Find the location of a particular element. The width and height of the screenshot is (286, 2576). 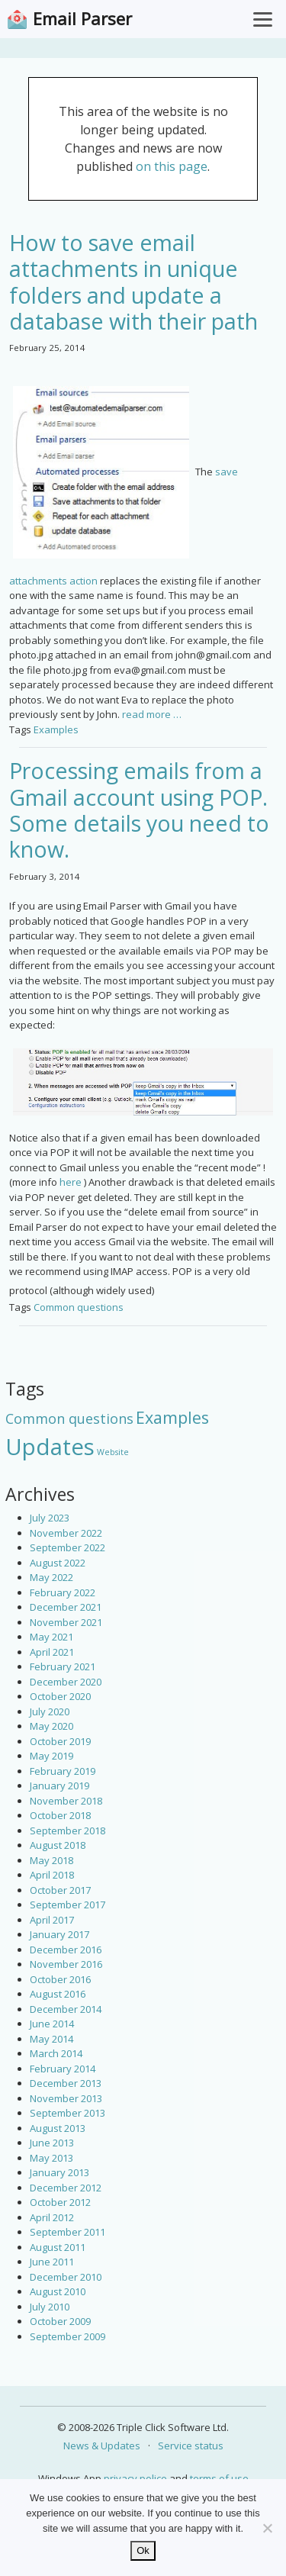

February 2014 is located at coordinates (62, 2068).